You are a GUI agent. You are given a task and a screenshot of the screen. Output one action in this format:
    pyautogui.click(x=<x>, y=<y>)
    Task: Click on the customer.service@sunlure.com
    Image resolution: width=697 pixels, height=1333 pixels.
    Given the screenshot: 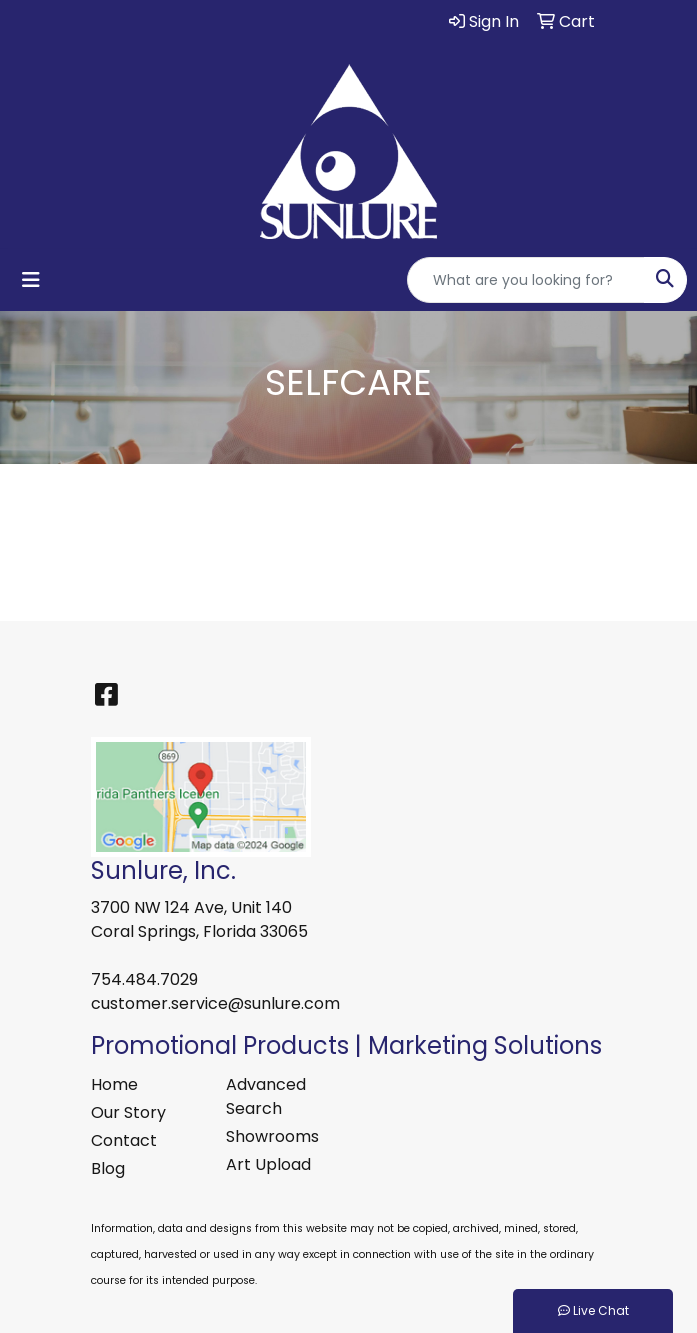 What is the action you would take?
    pyautogui.click(x=215, y=1003)
    